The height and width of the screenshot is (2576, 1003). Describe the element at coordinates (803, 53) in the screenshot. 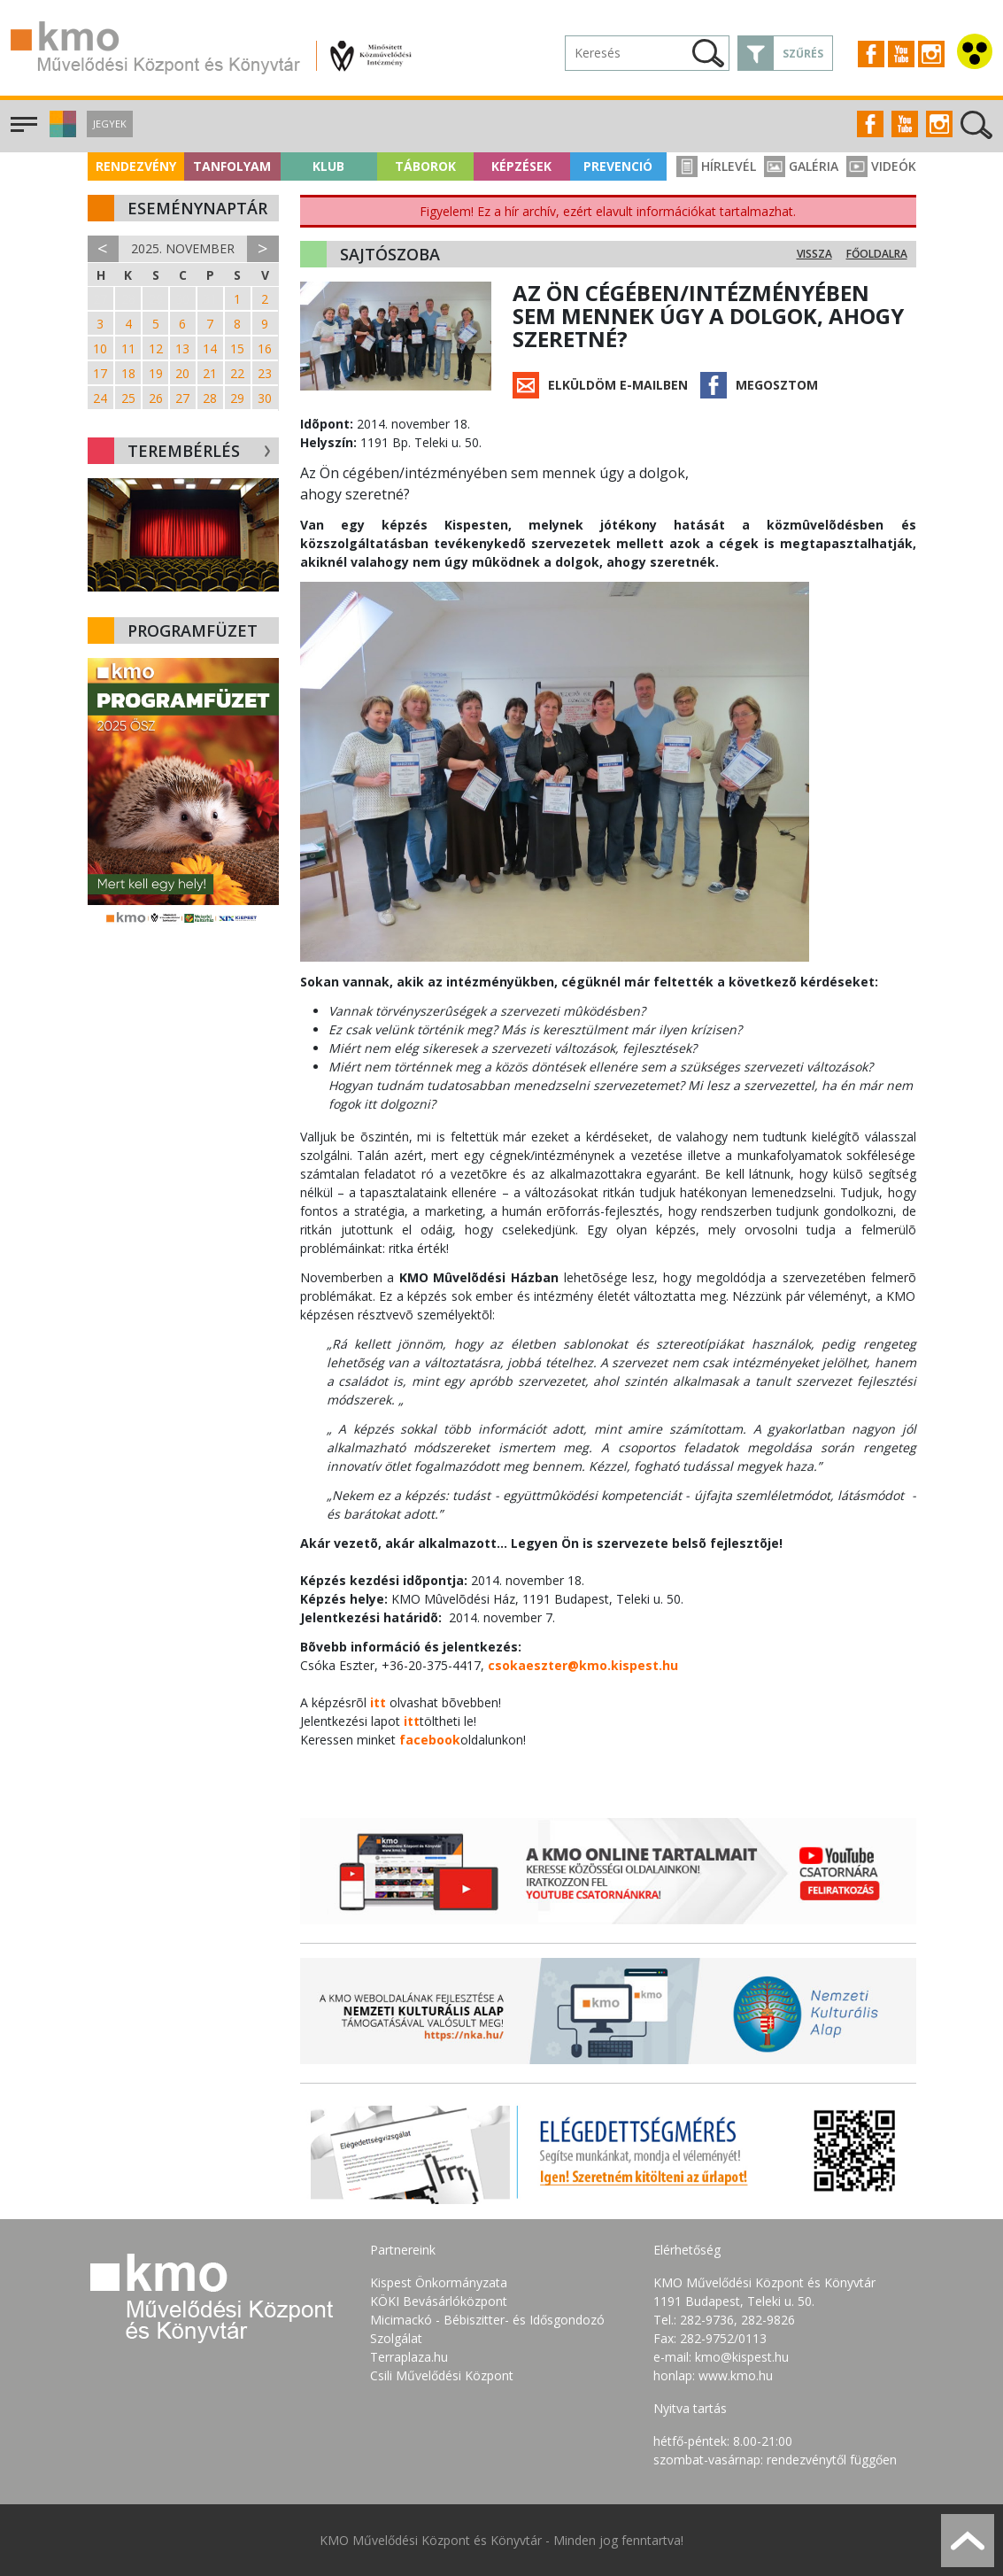

I see `Szűrés [button]` at that location.